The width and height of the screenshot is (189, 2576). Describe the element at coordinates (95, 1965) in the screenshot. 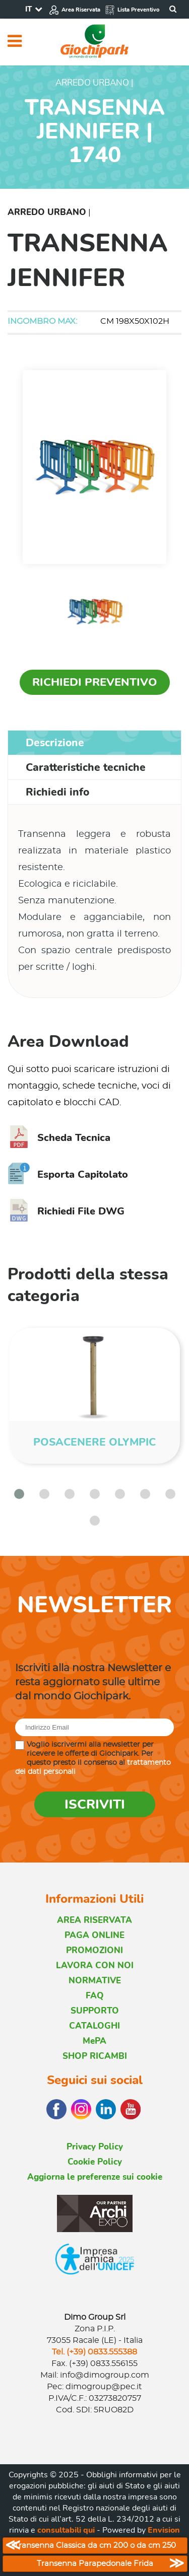

I see `LAVORA CON NOI` at that location.